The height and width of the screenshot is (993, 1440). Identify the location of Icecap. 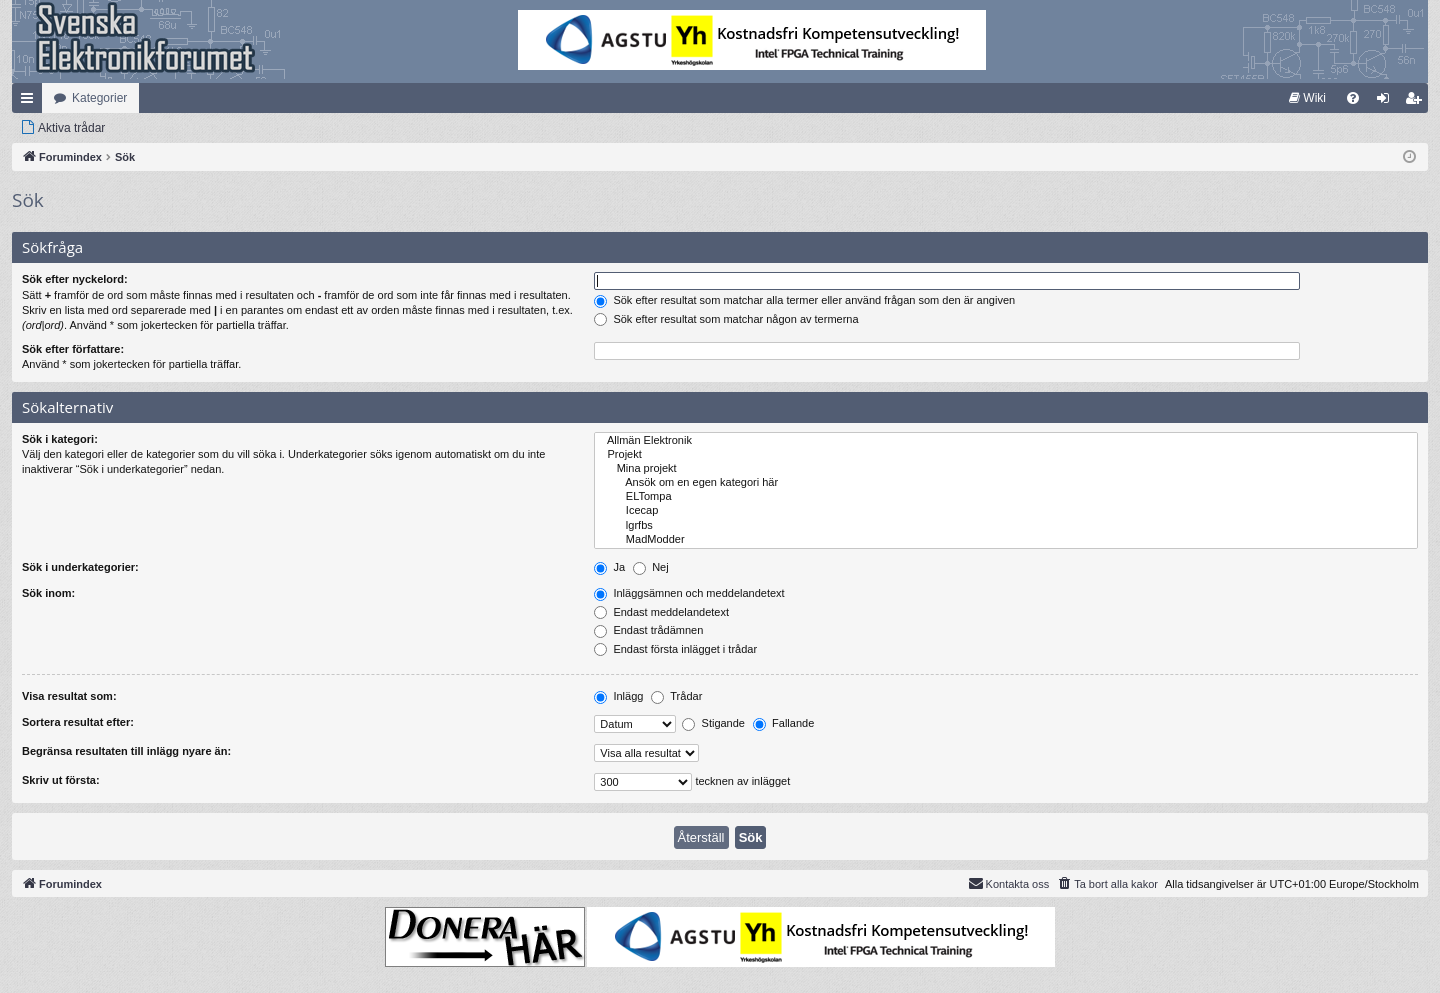
(1006, 511).